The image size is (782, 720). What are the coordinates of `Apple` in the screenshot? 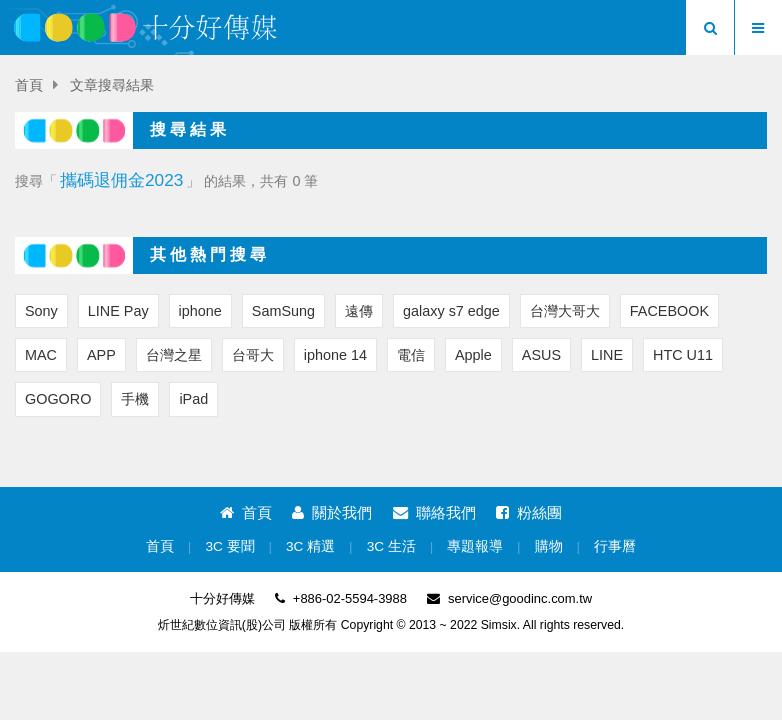 It's located at (473, 355).